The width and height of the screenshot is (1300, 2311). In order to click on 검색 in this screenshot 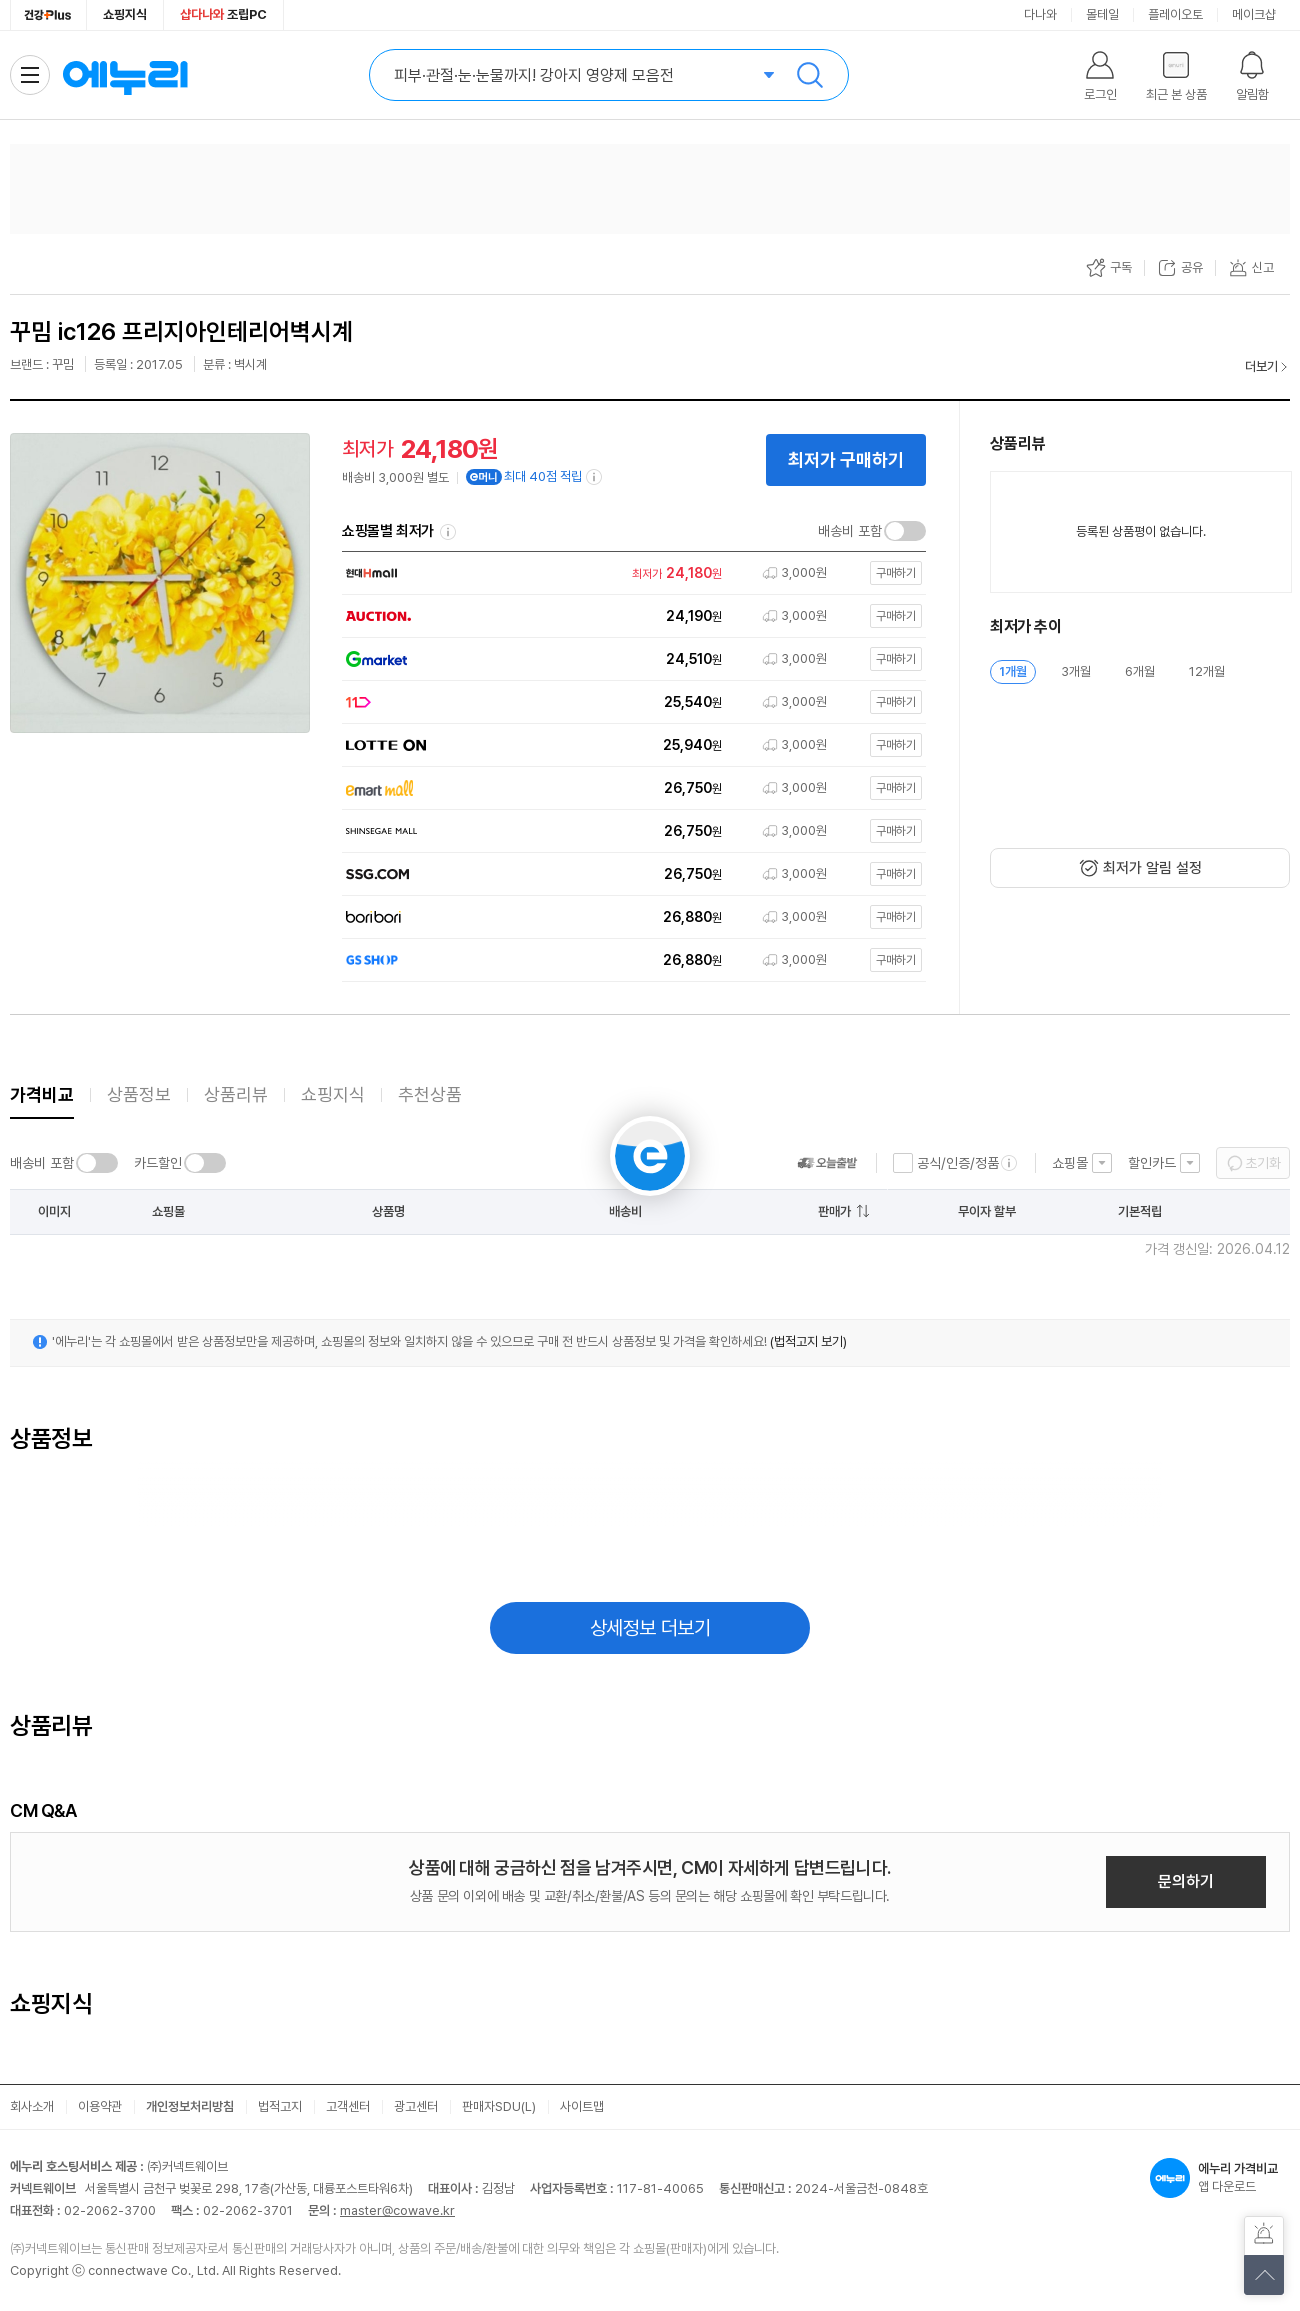, I will do `click(810, 75)`.